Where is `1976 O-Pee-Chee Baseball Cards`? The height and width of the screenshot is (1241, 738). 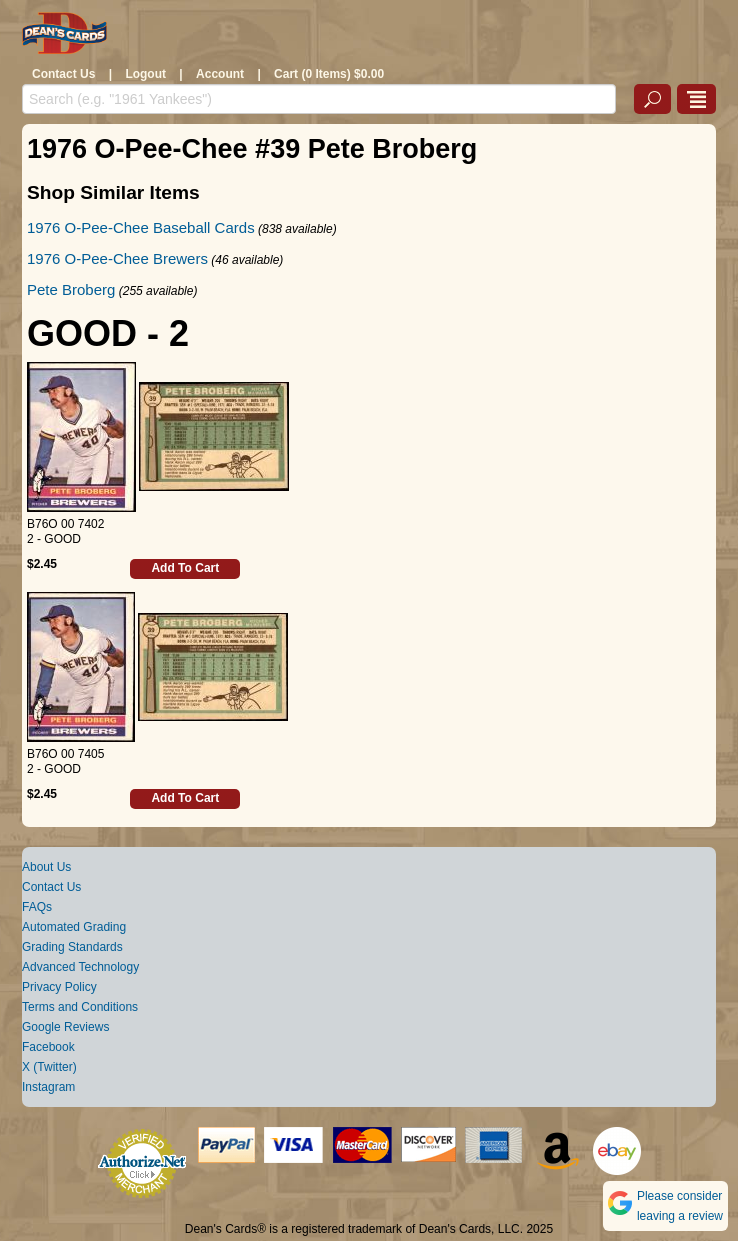 1976 O-Pee-Chee Baseball Cards is located at coordinates (141, 227).